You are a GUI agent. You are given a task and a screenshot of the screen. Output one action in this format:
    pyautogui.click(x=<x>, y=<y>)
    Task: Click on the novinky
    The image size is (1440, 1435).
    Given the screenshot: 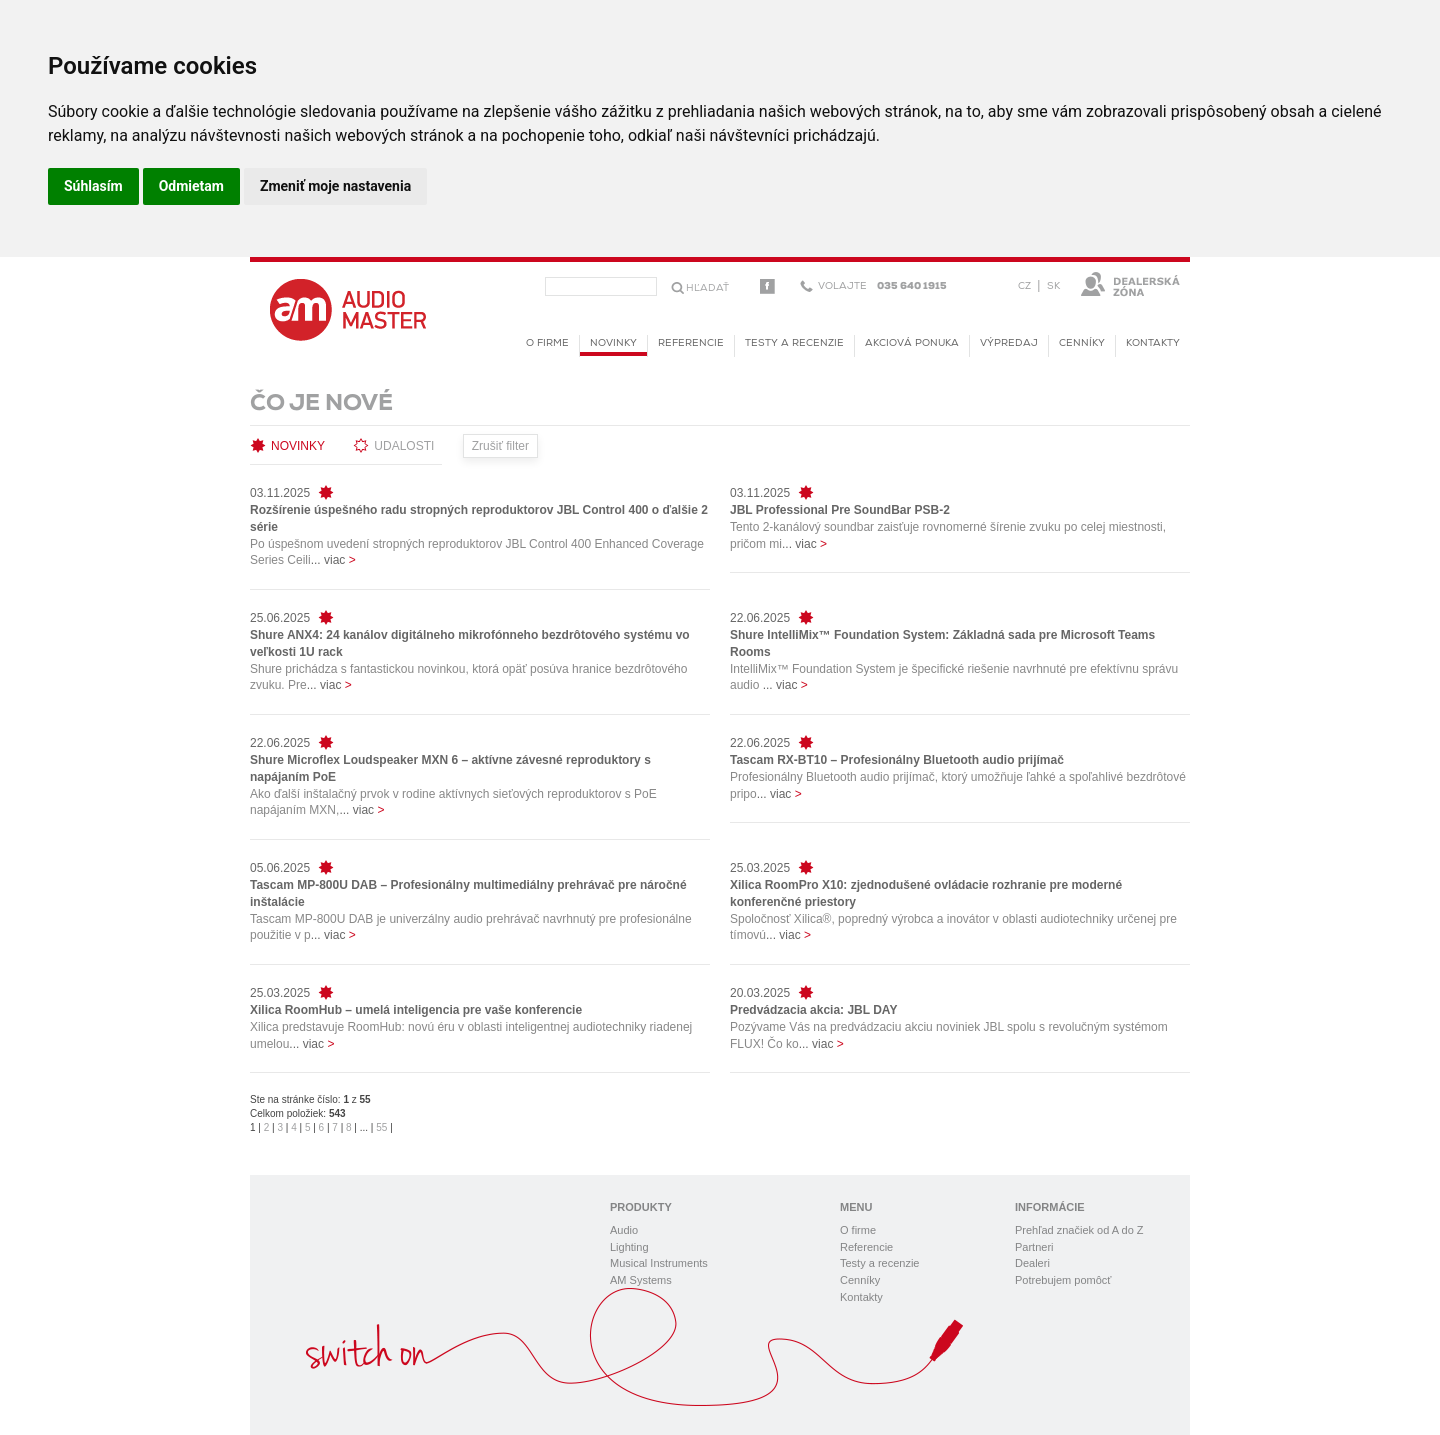 What is the action you would take?
    pyautogui.click(x=613, y=347)
    